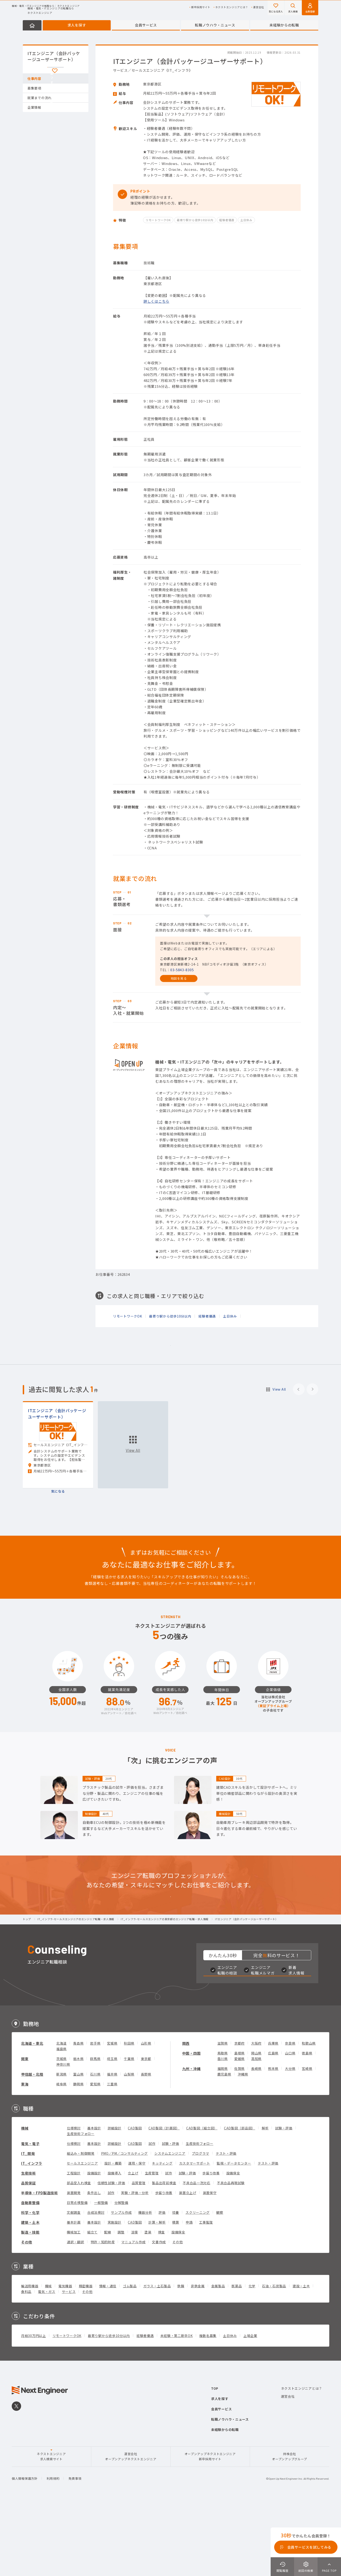  I want to click on 建築・土木, so click(30, 2294).